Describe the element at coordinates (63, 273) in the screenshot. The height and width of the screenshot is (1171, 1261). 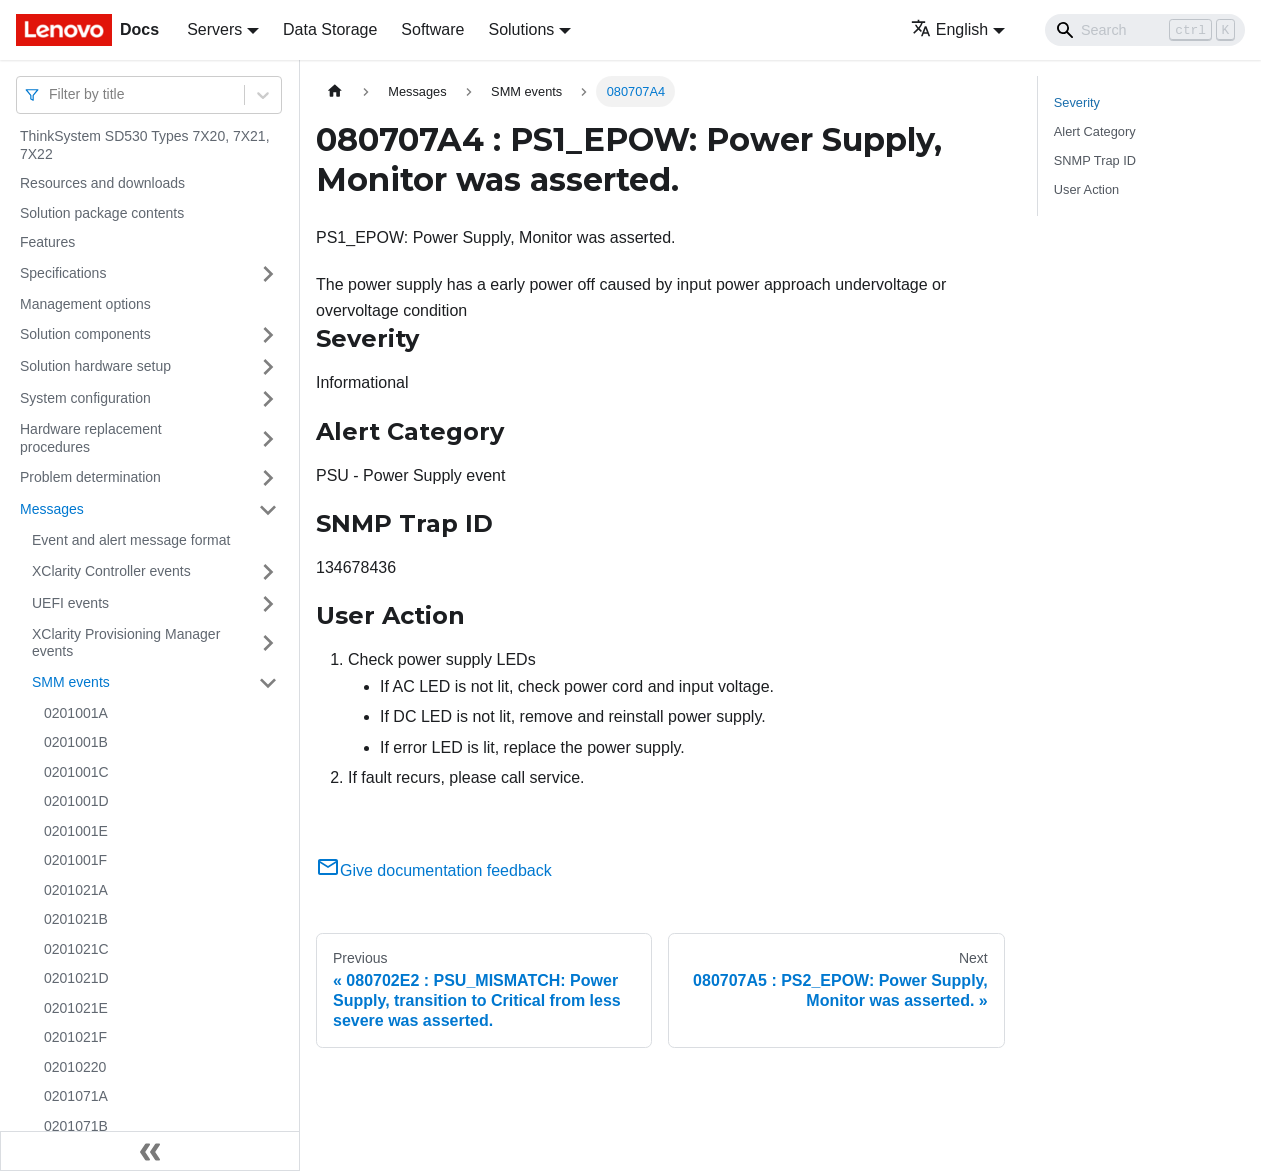
I see `Specifications` at that location.